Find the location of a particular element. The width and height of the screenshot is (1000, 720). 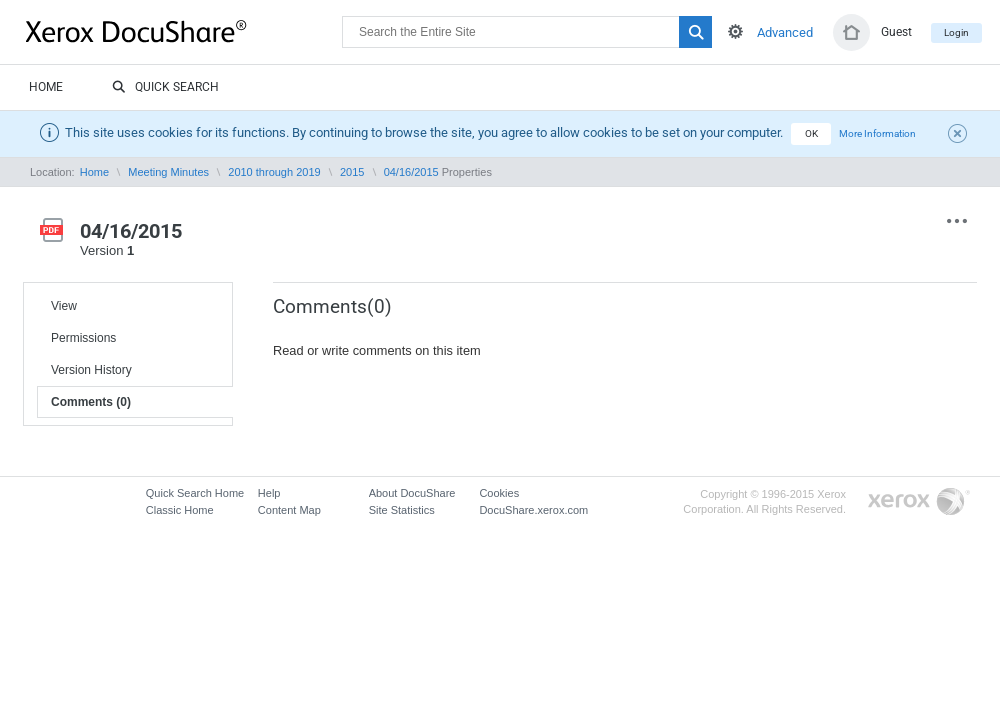

04/16/2015 is located at coordinates (411, 172).